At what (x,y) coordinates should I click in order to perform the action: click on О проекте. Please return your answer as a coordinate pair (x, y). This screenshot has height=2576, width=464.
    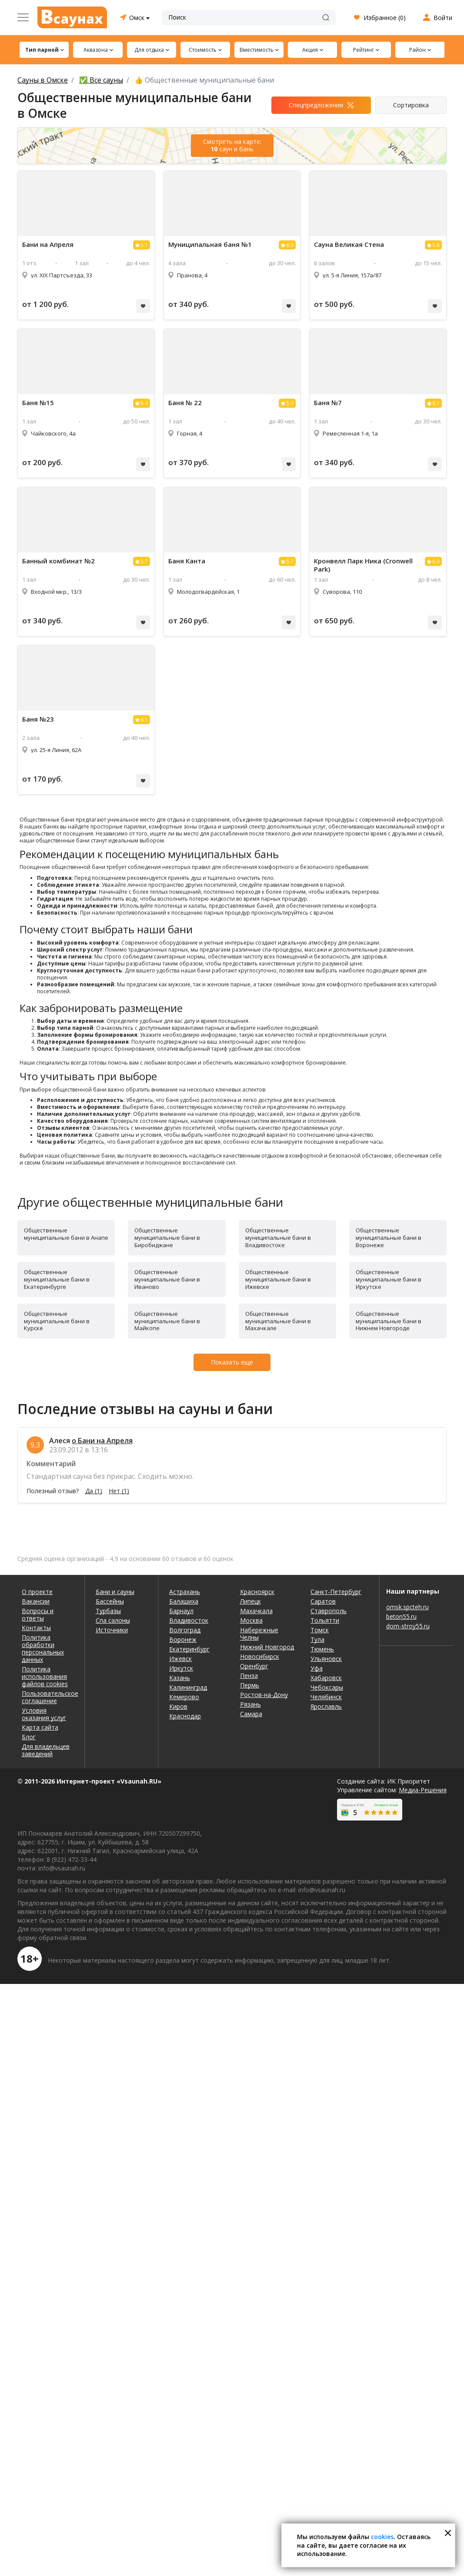
    Looking at the image, I should click on (37, 1591).